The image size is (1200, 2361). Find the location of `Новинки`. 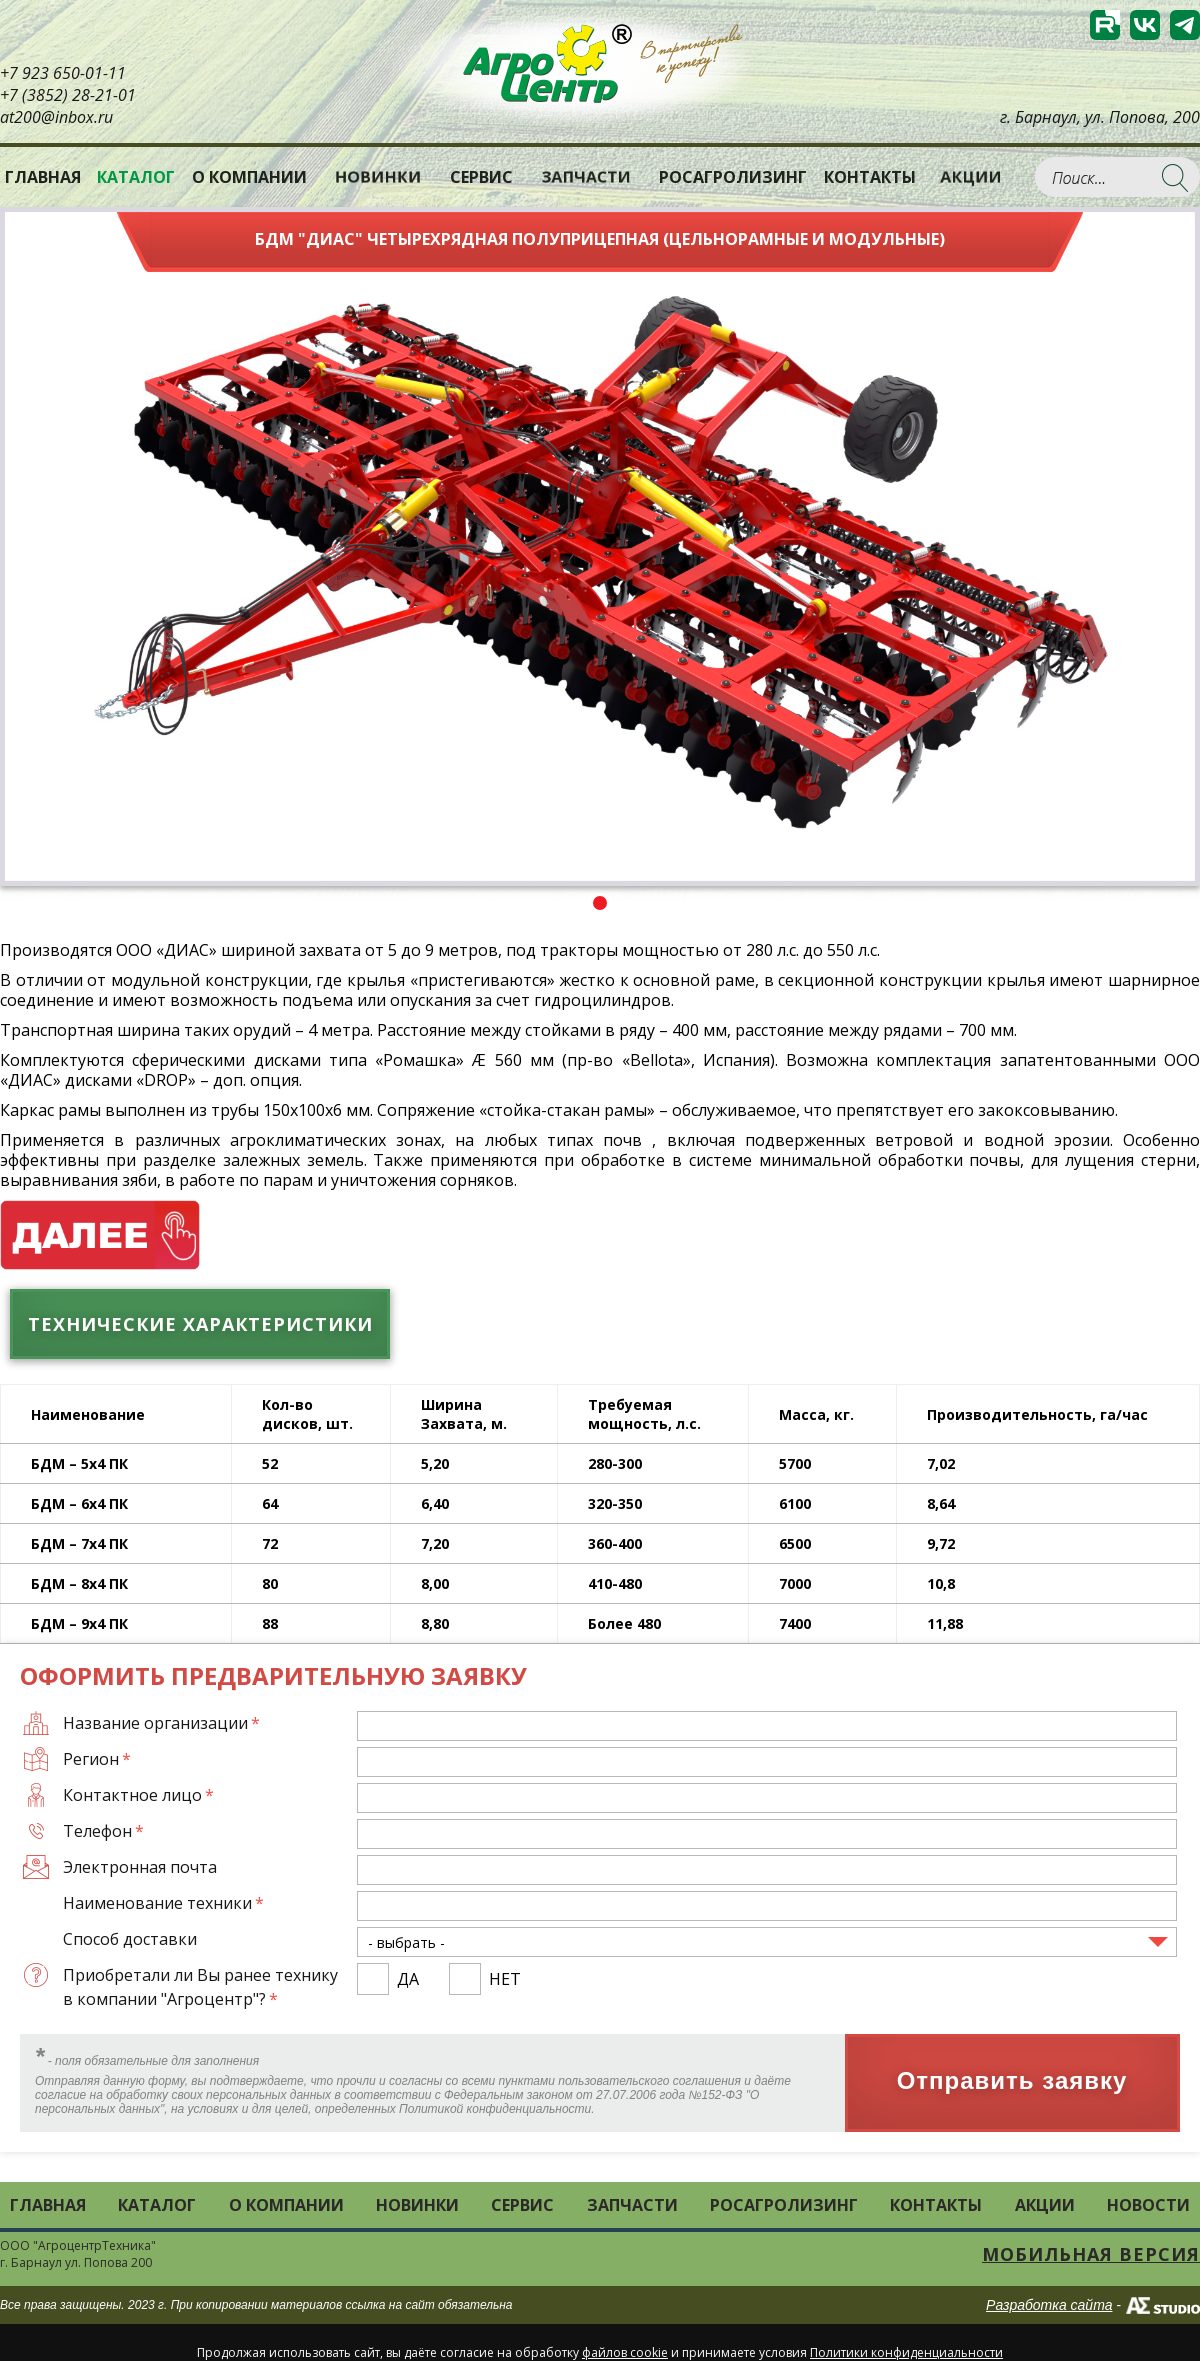

Новинки is located at coordinates (378, 176).